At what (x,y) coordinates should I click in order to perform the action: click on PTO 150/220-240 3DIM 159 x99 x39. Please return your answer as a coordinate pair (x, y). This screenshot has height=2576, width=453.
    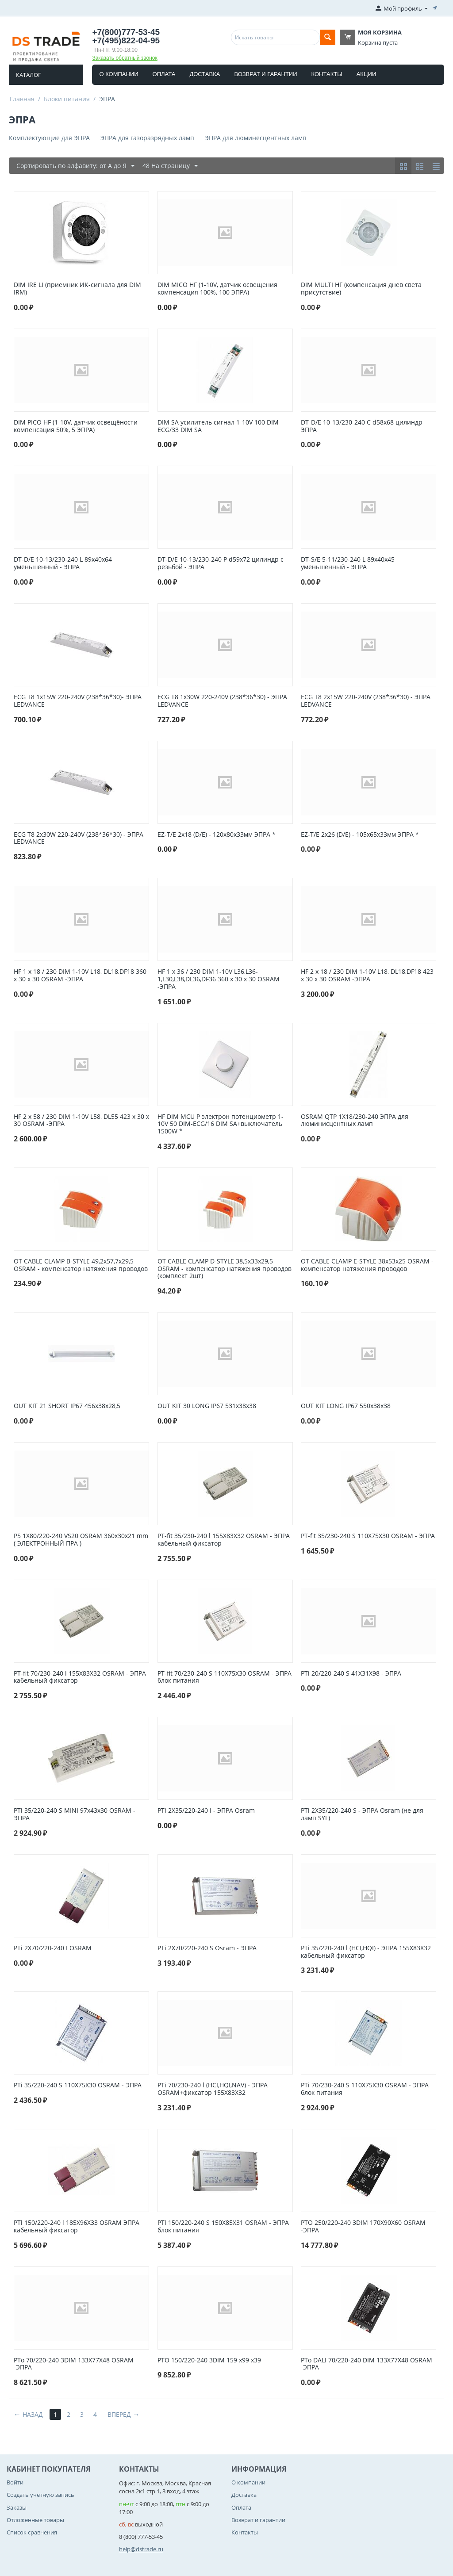
    Looking at the image, I should click on (209, 2360).